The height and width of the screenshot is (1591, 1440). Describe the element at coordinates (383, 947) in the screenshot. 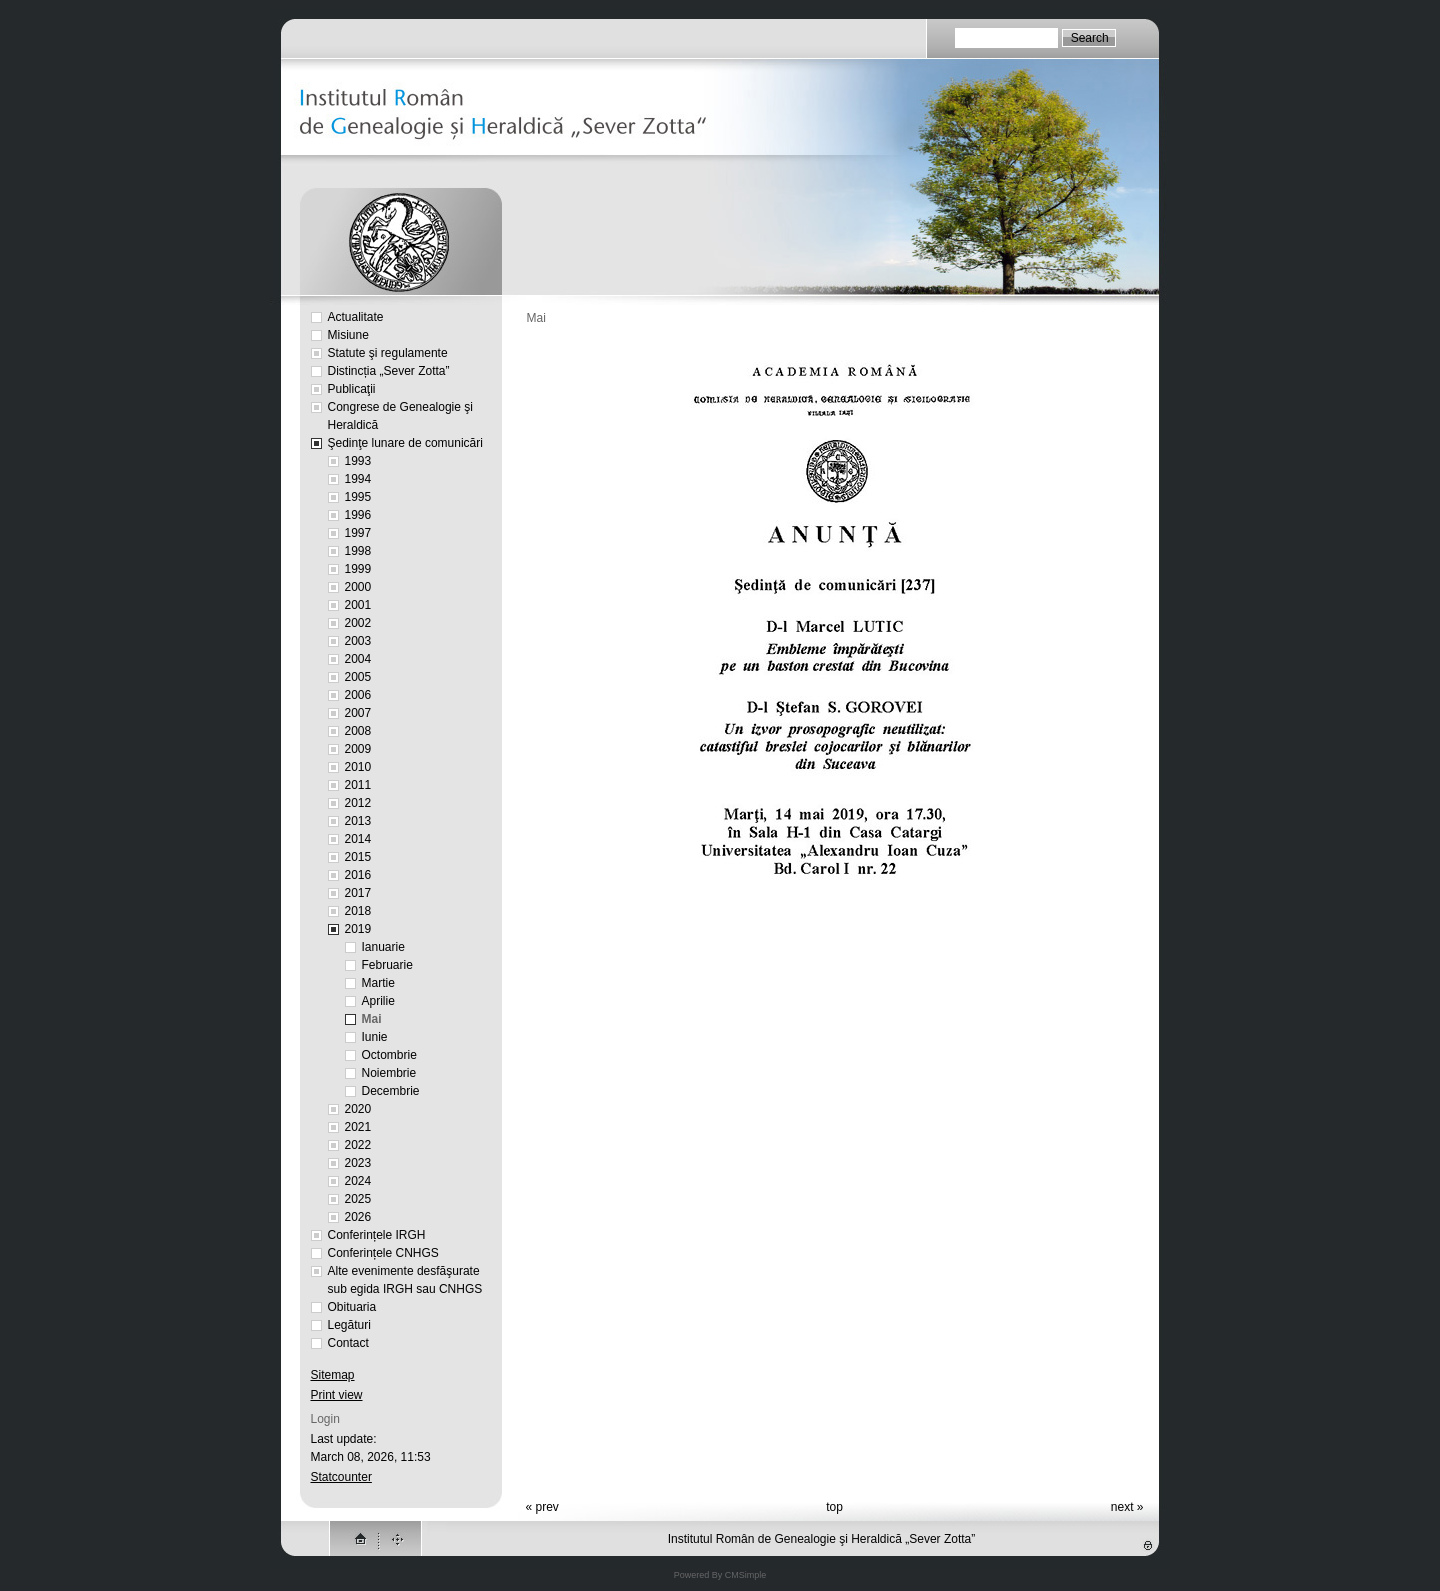

I see `Ianuarie` at that location.